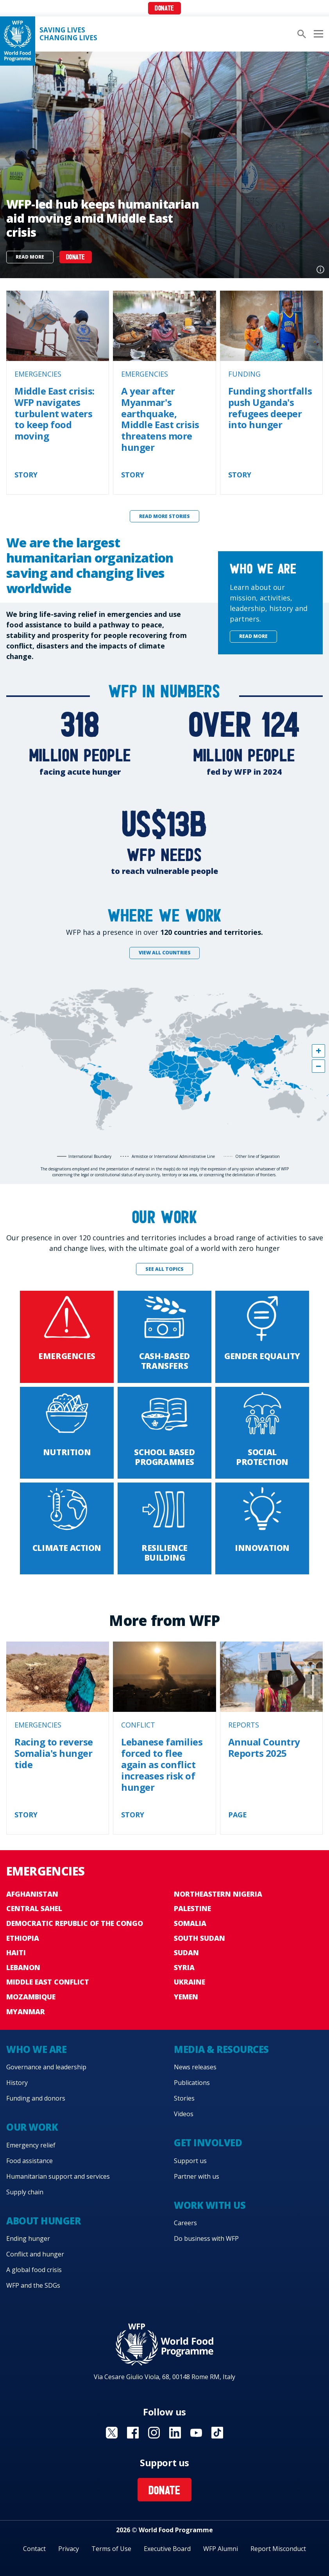 The width and height of the screenshot is (329, 2576). What do you see at coordinates (58, 2176) in the screenshot?
I see `Humanitarian support and services` at bounding box center [58, 2176].